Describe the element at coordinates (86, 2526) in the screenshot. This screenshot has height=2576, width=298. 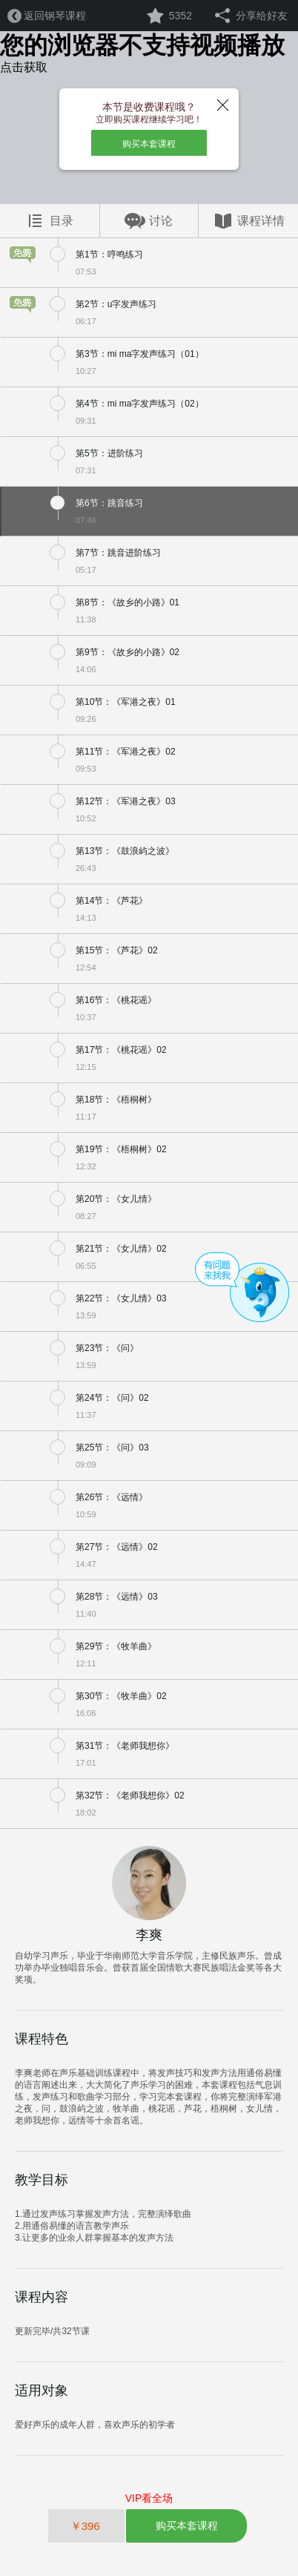
I see `￥396` at that location.